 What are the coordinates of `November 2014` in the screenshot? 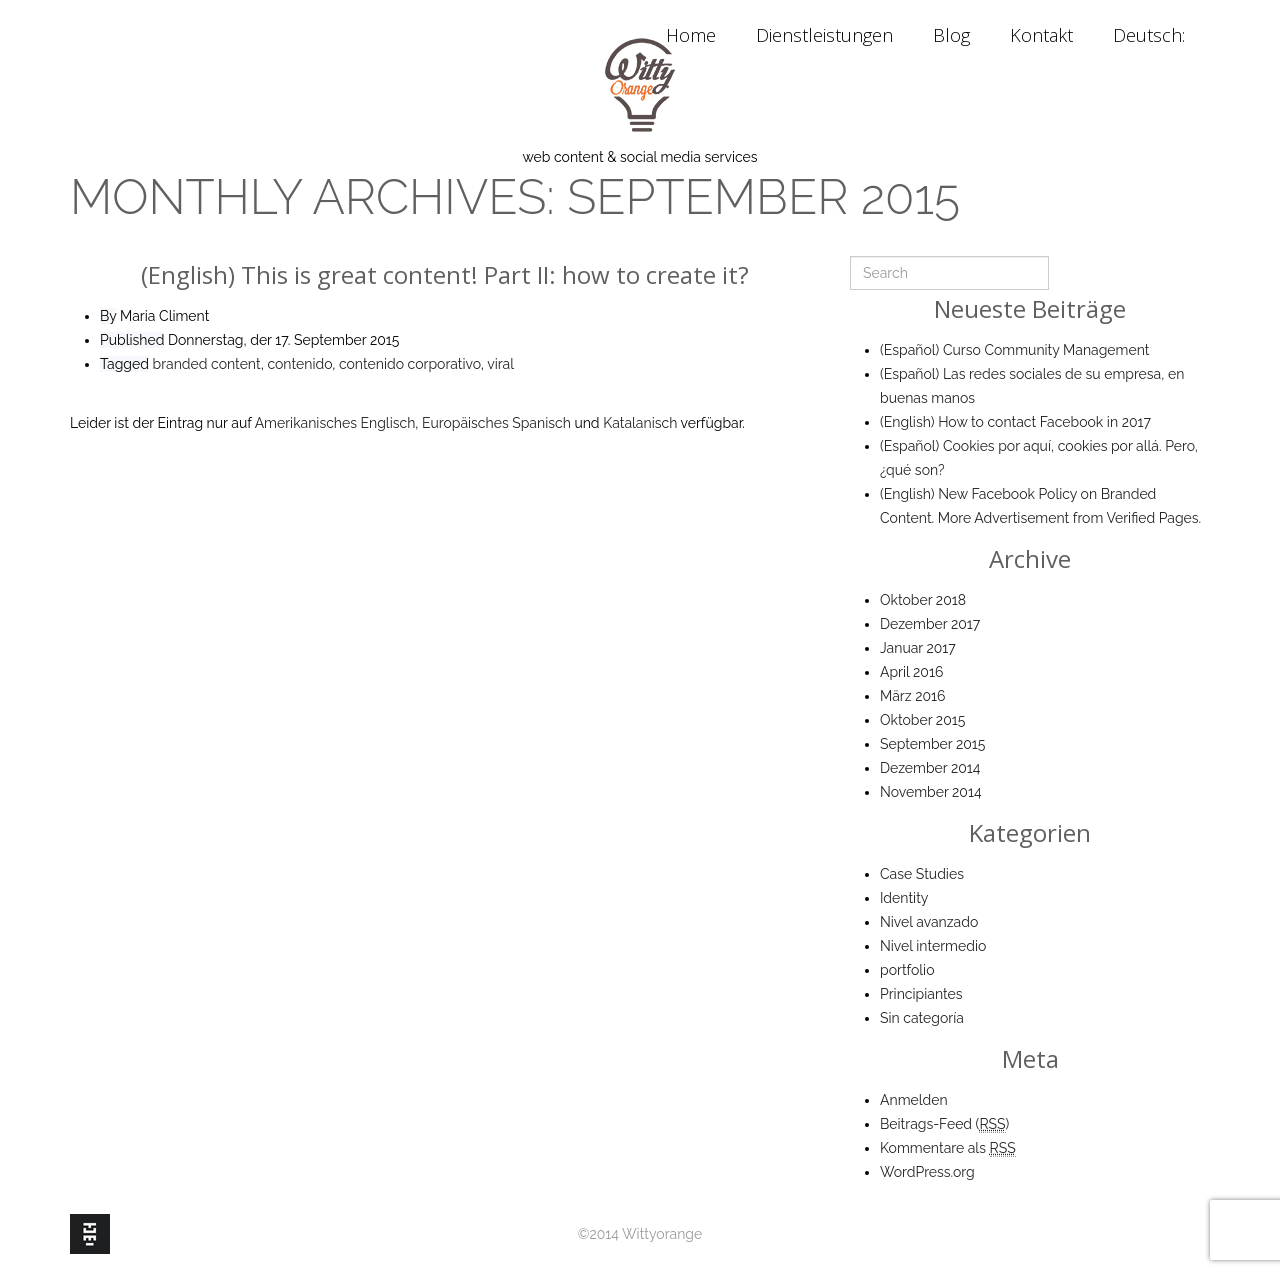 It's located at (931, 792).